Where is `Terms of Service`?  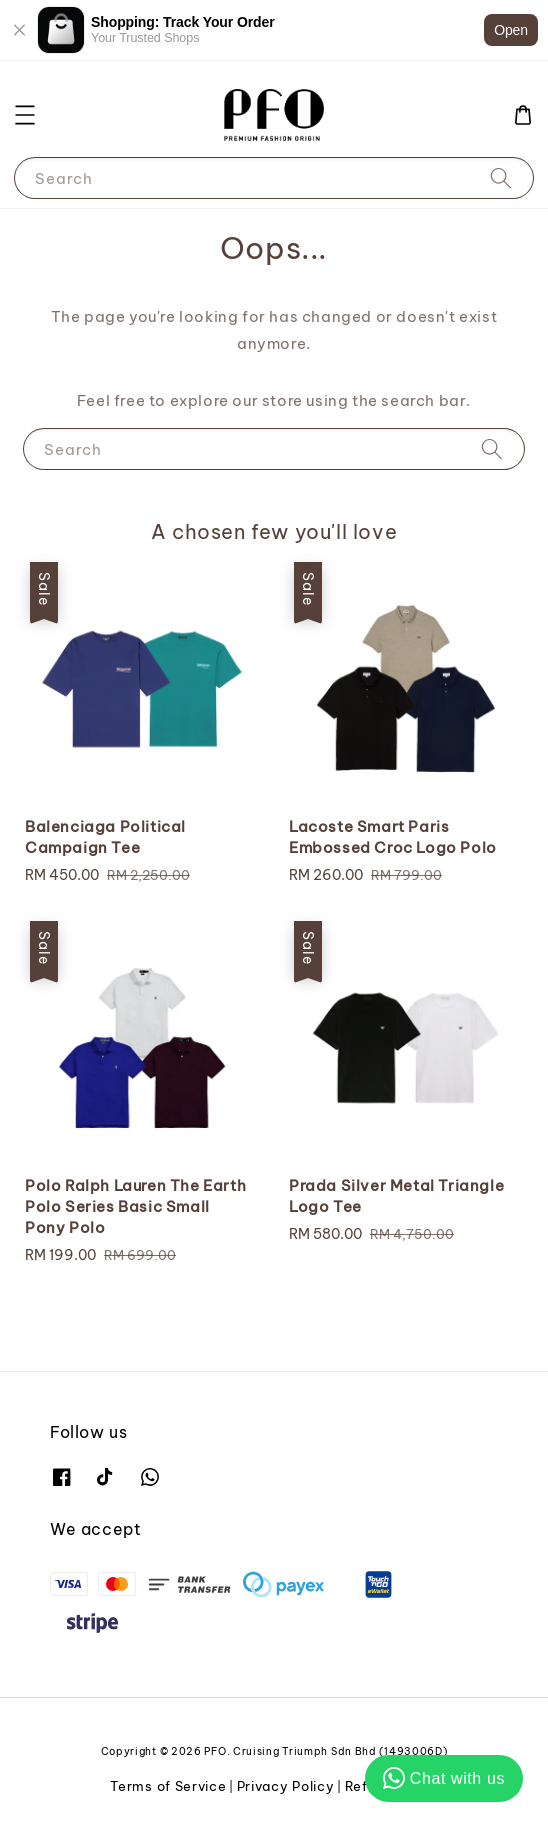 Terms of Service is located at coordinates (168, 1786).